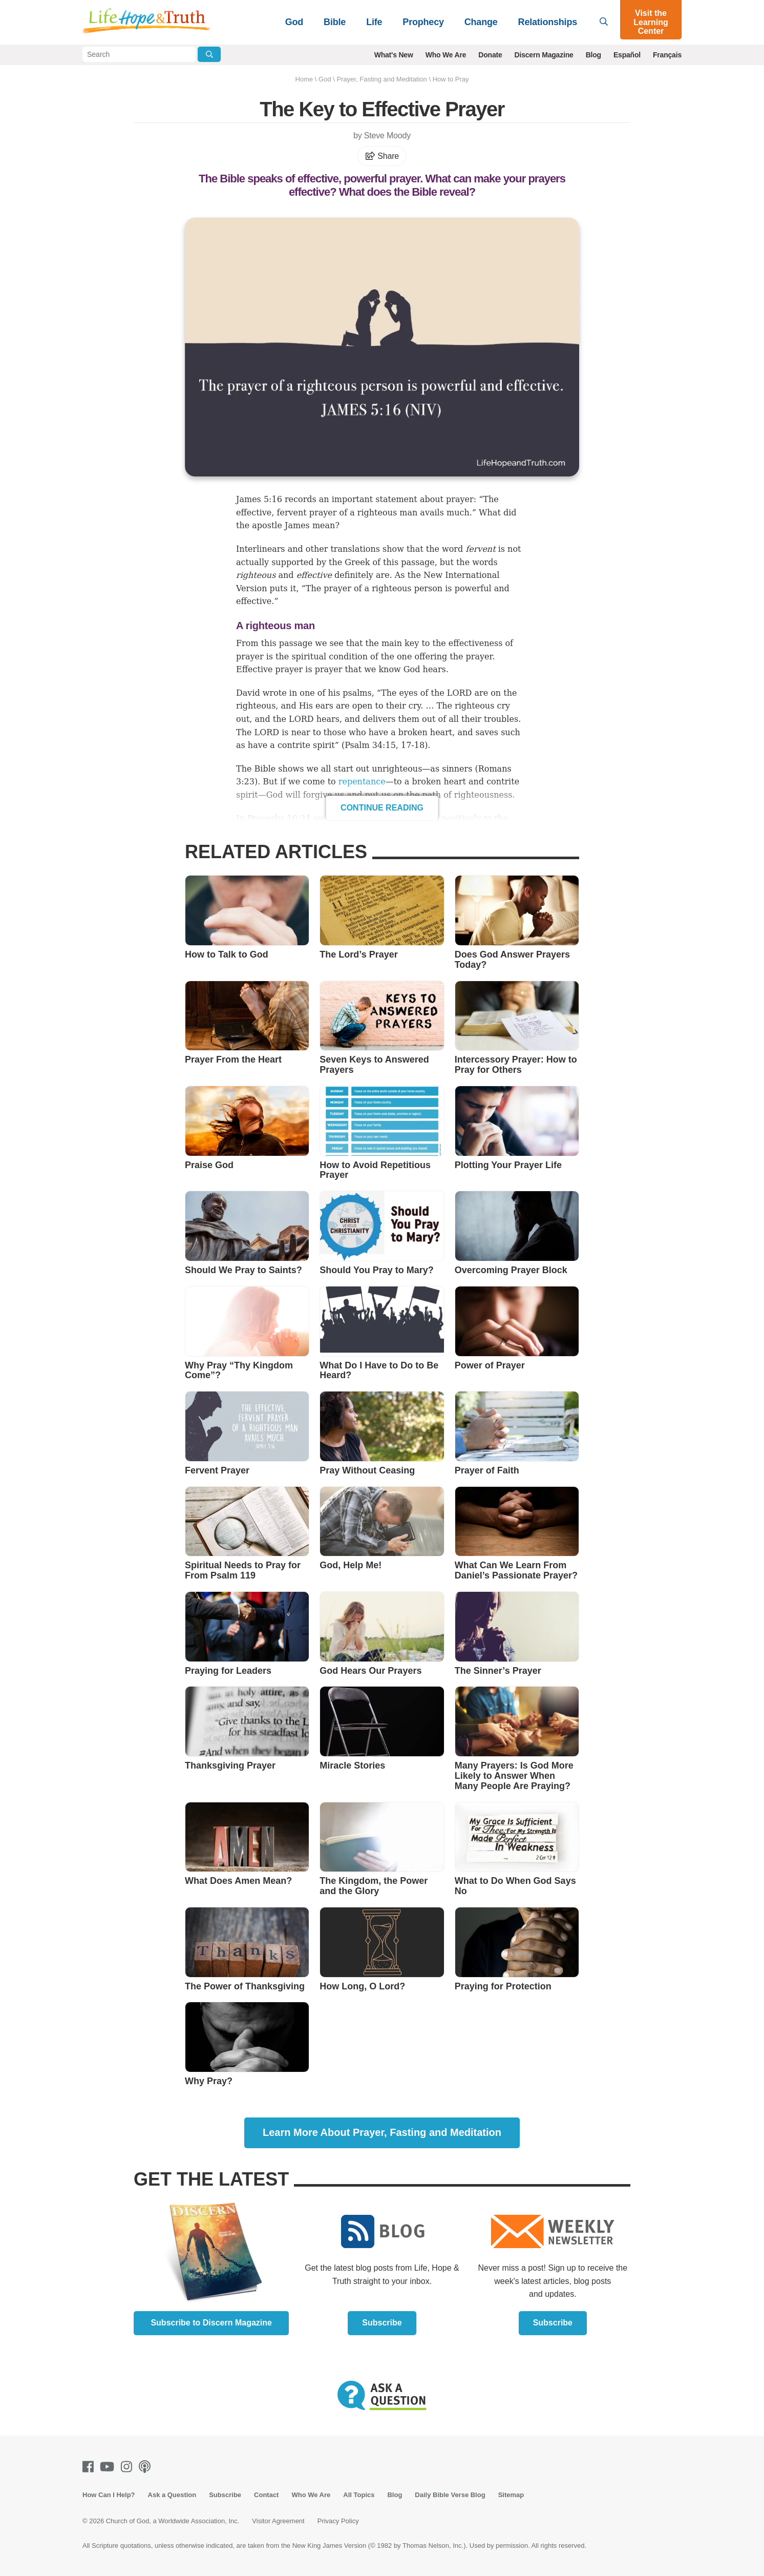 The width and height of the screenshot is (764, 2576). Describe the element at coordinates (338, 2521) in the screenshot. I see `Privacy Policy` at that location.